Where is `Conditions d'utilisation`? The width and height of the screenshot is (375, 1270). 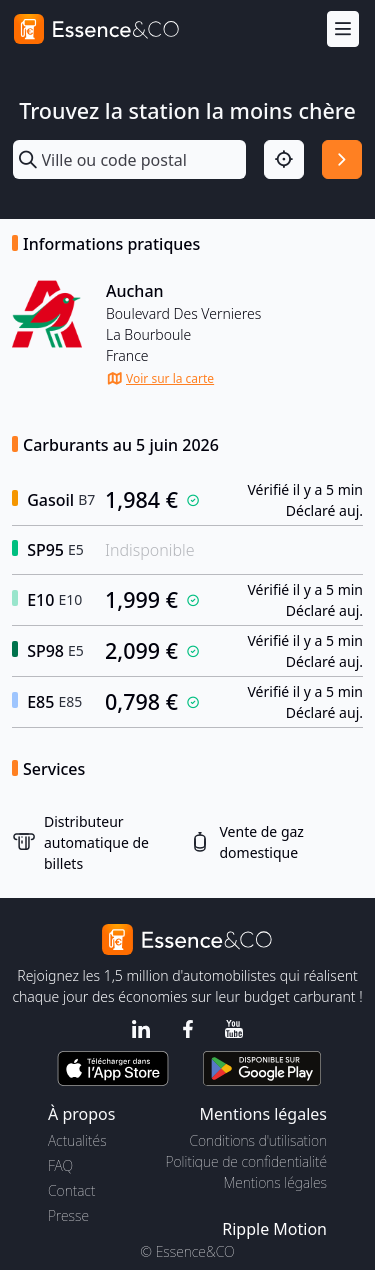 Conditions d'utilisation is located at coordinates (258, 1140).